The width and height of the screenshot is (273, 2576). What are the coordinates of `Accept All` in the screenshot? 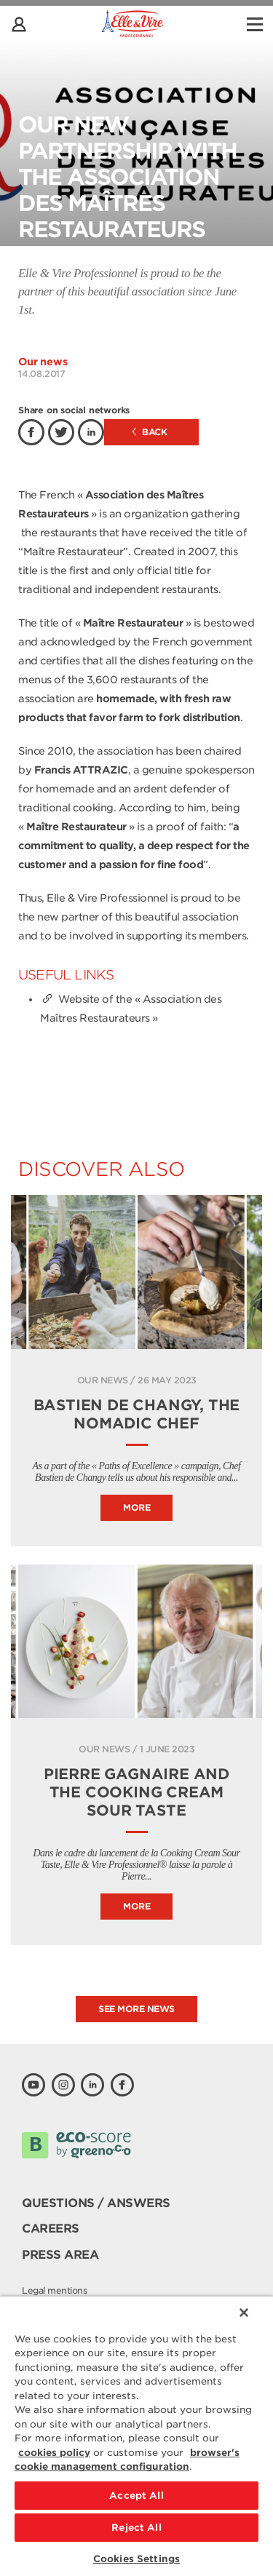 It's located at (136, 2495).